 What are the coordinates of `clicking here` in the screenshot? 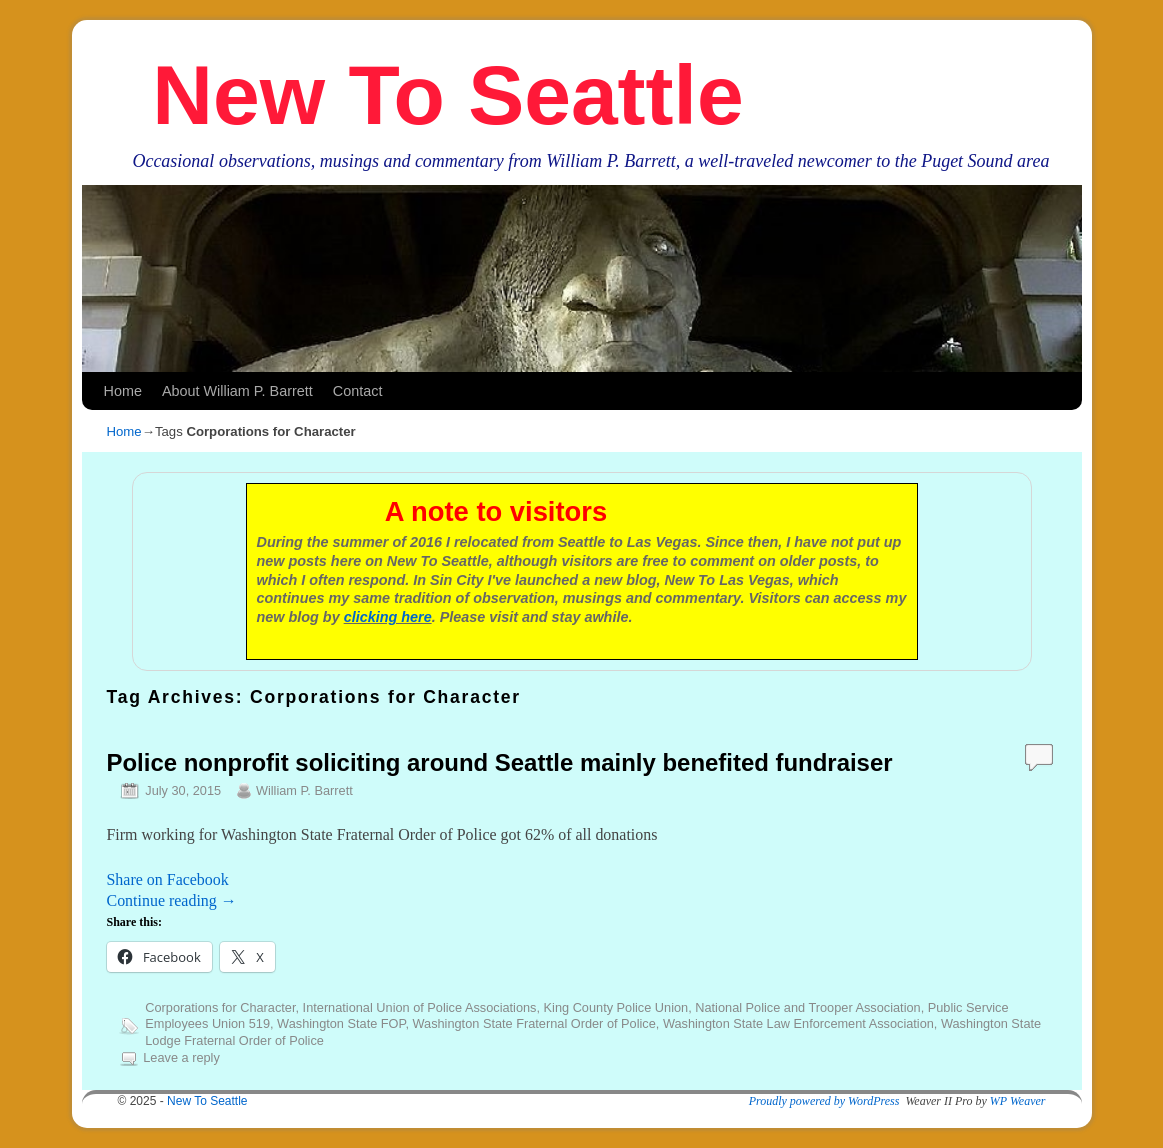 It's located at (388, 617).